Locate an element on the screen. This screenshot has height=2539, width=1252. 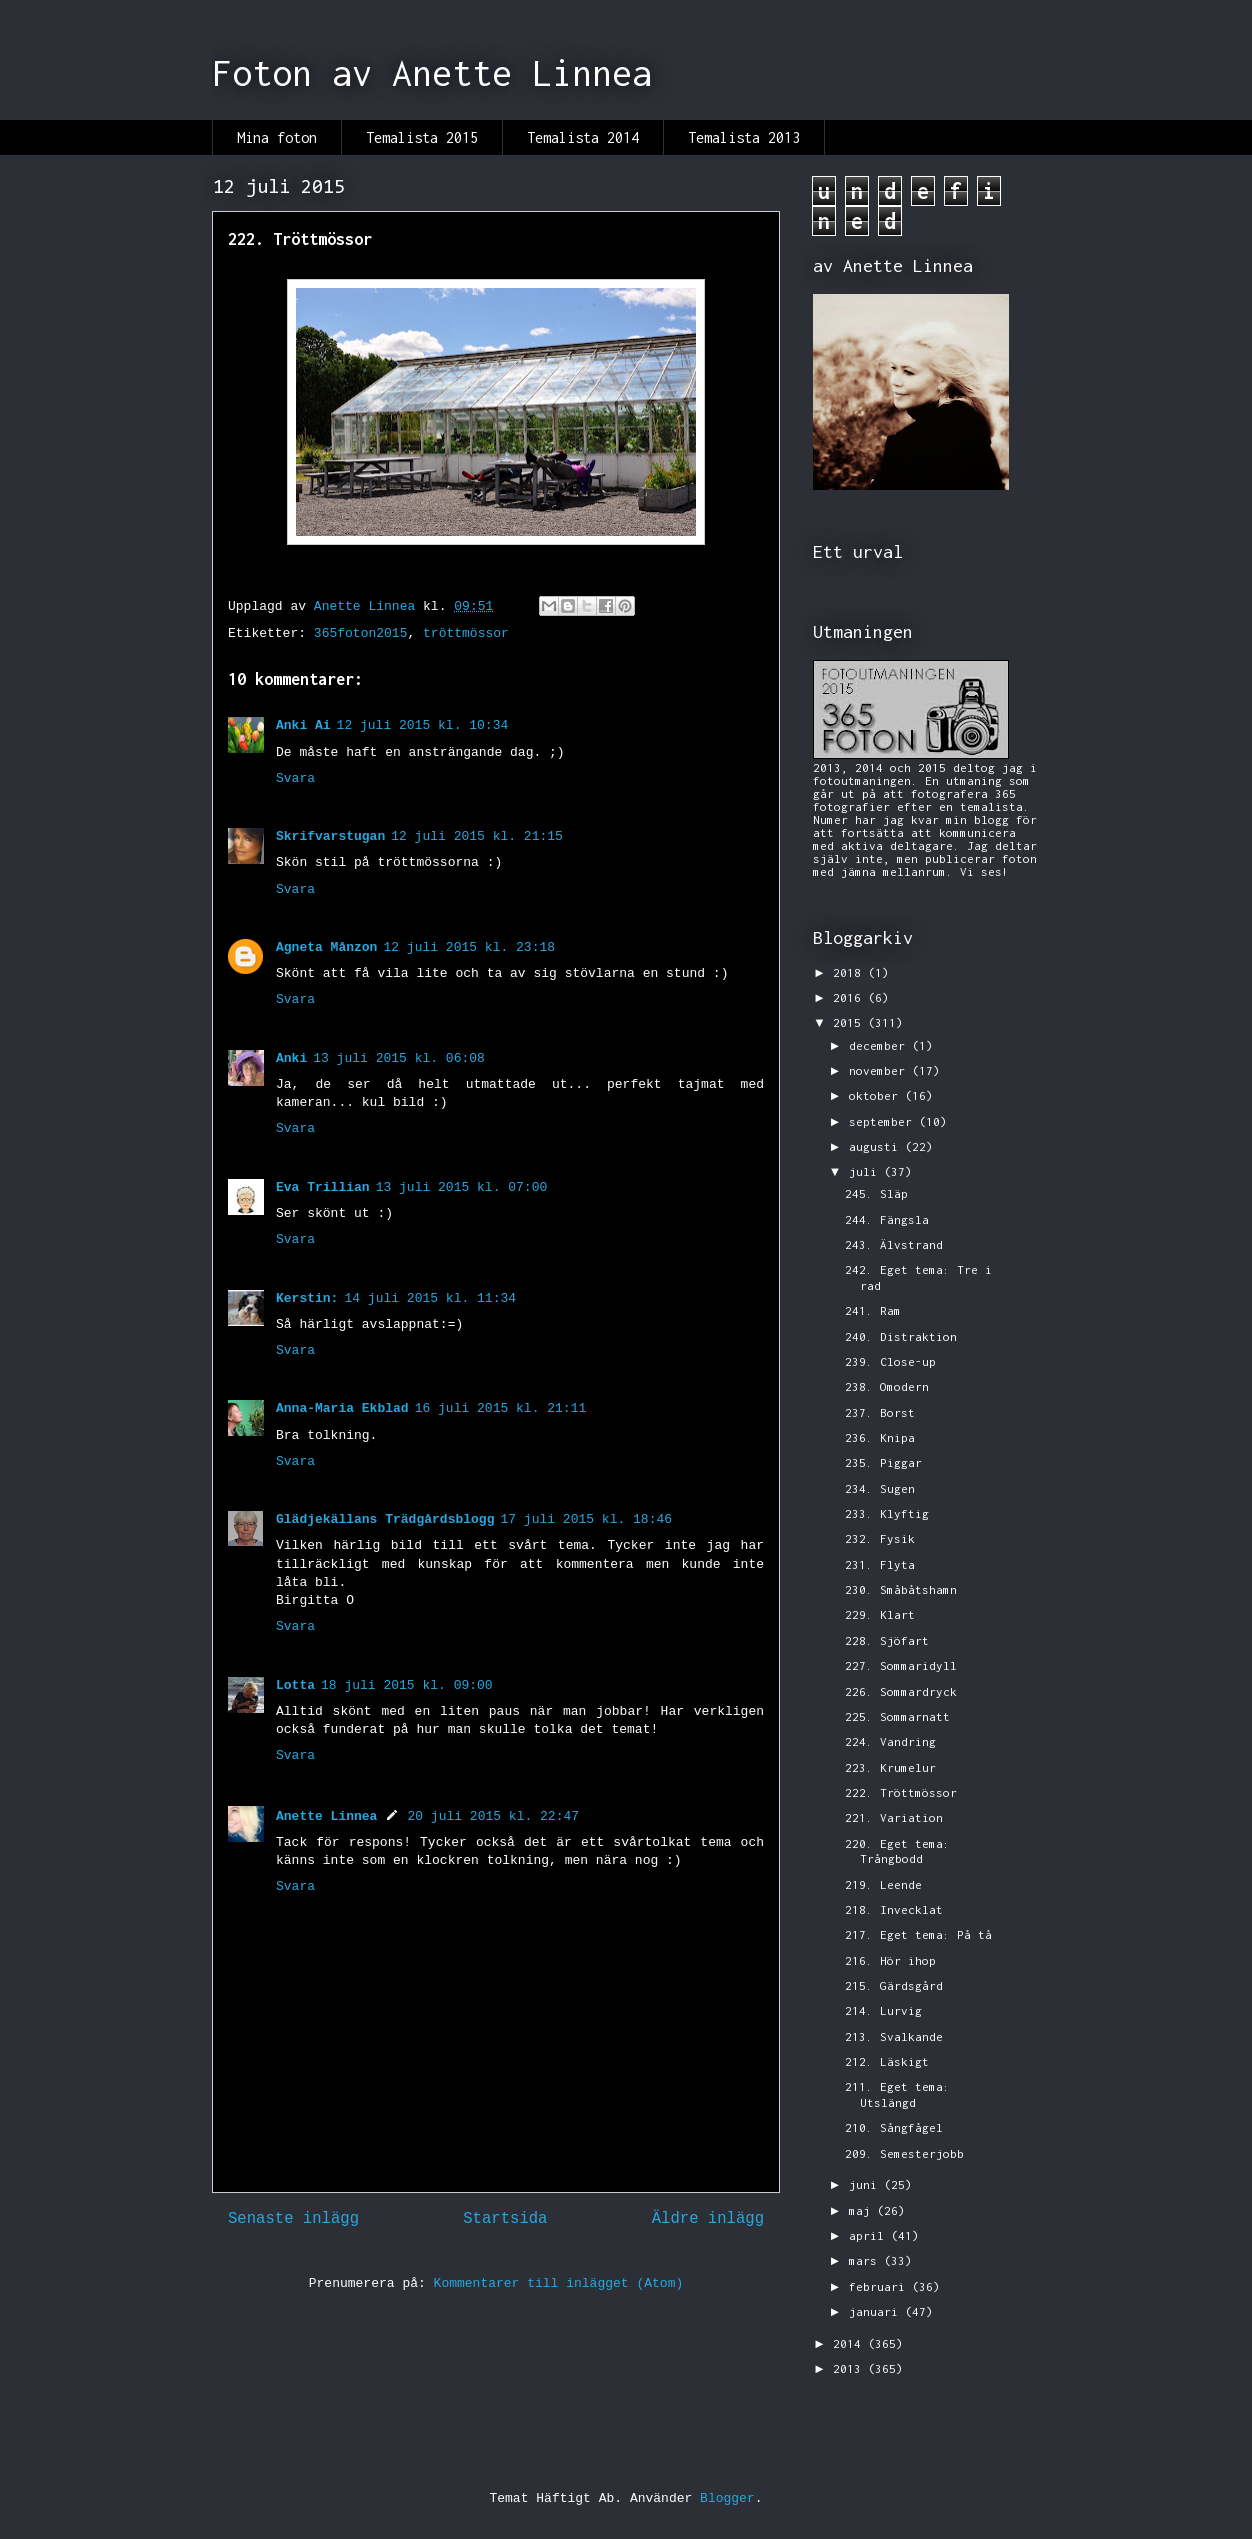
216. Hör ihop is located at coordinates (890, 1960).